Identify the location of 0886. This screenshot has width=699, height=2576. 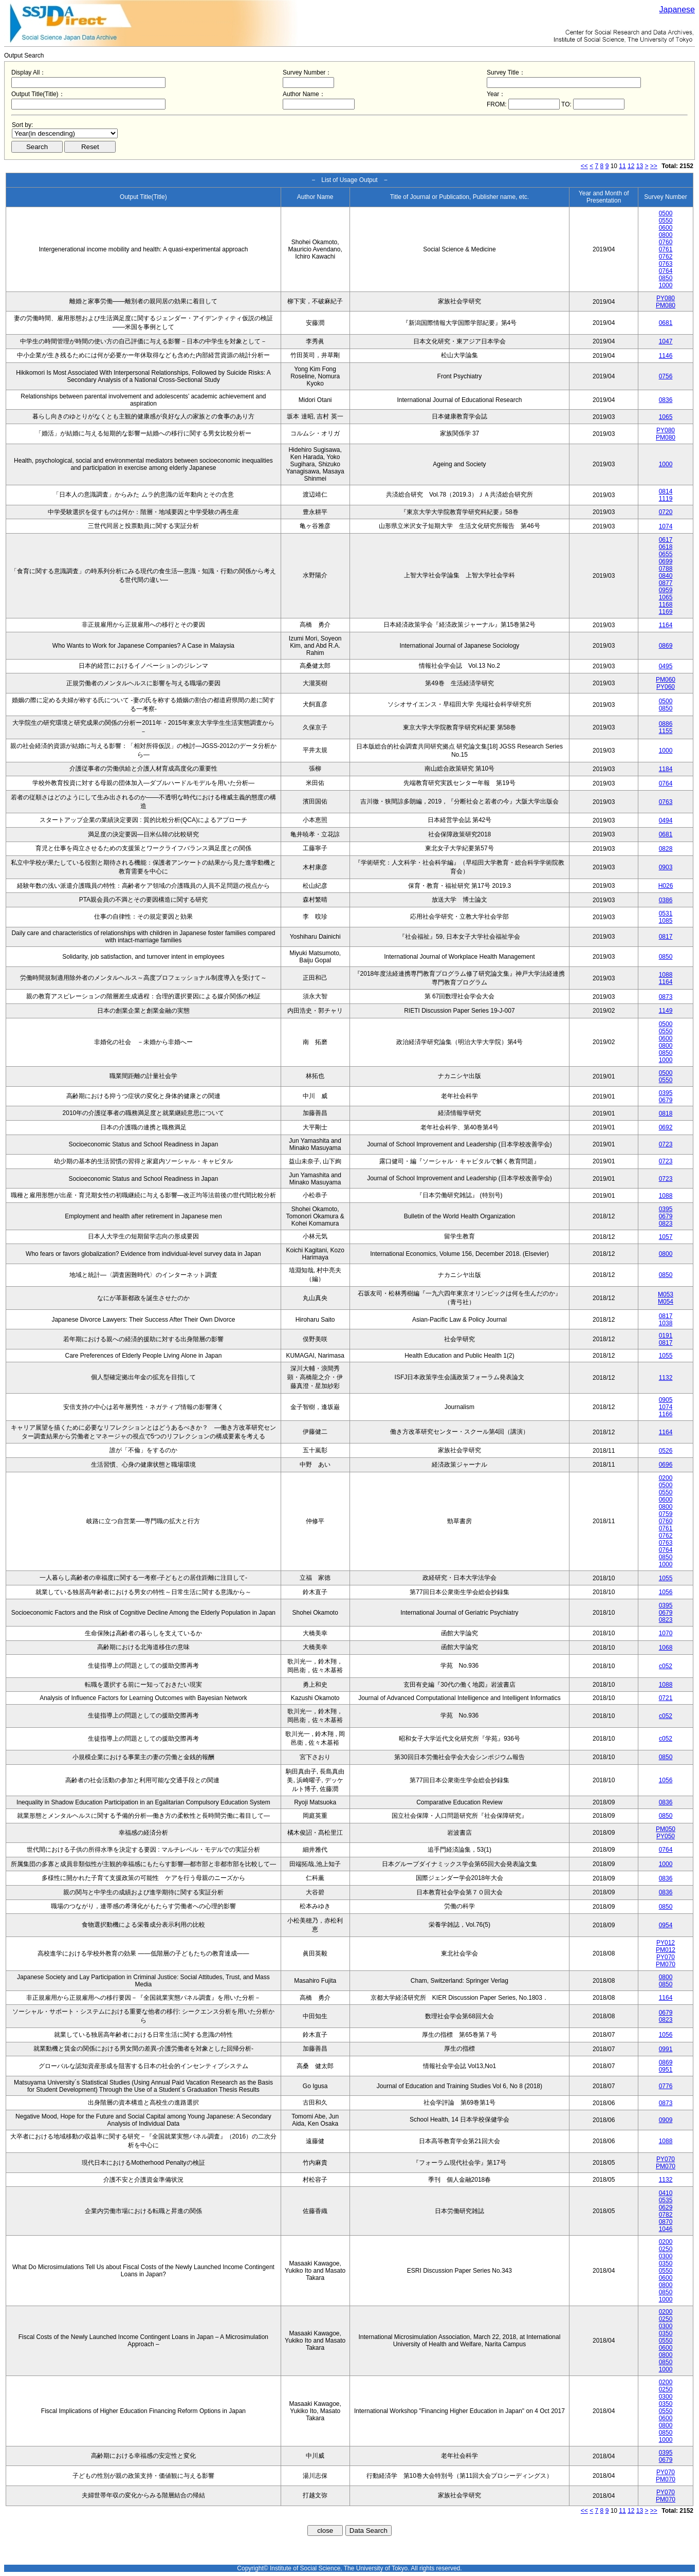
(666, 723).